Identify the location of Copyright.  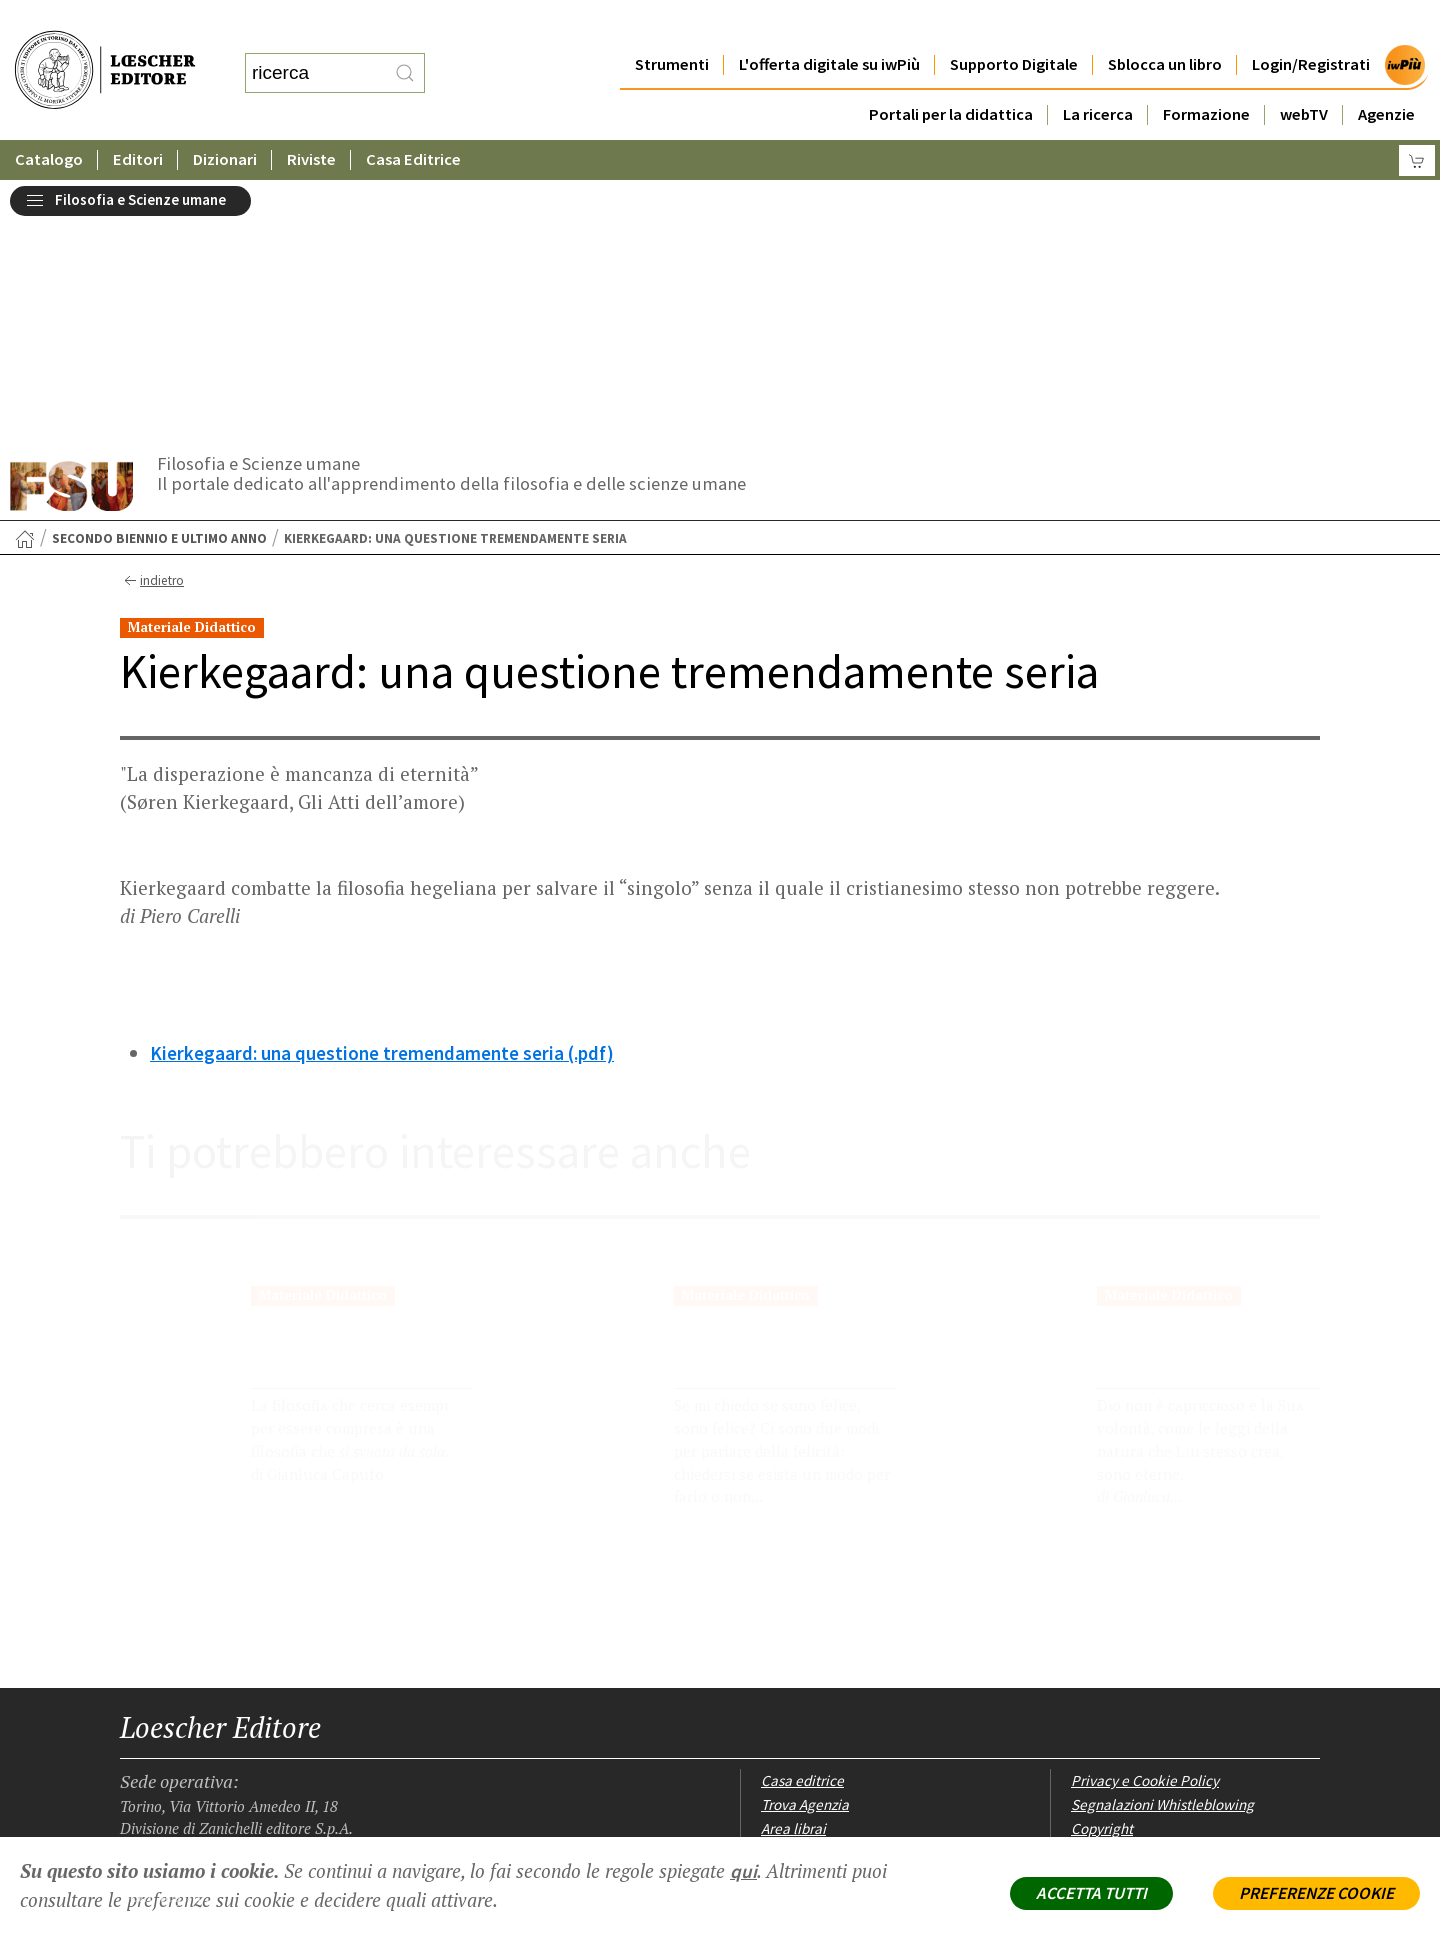
(1102, 1570).